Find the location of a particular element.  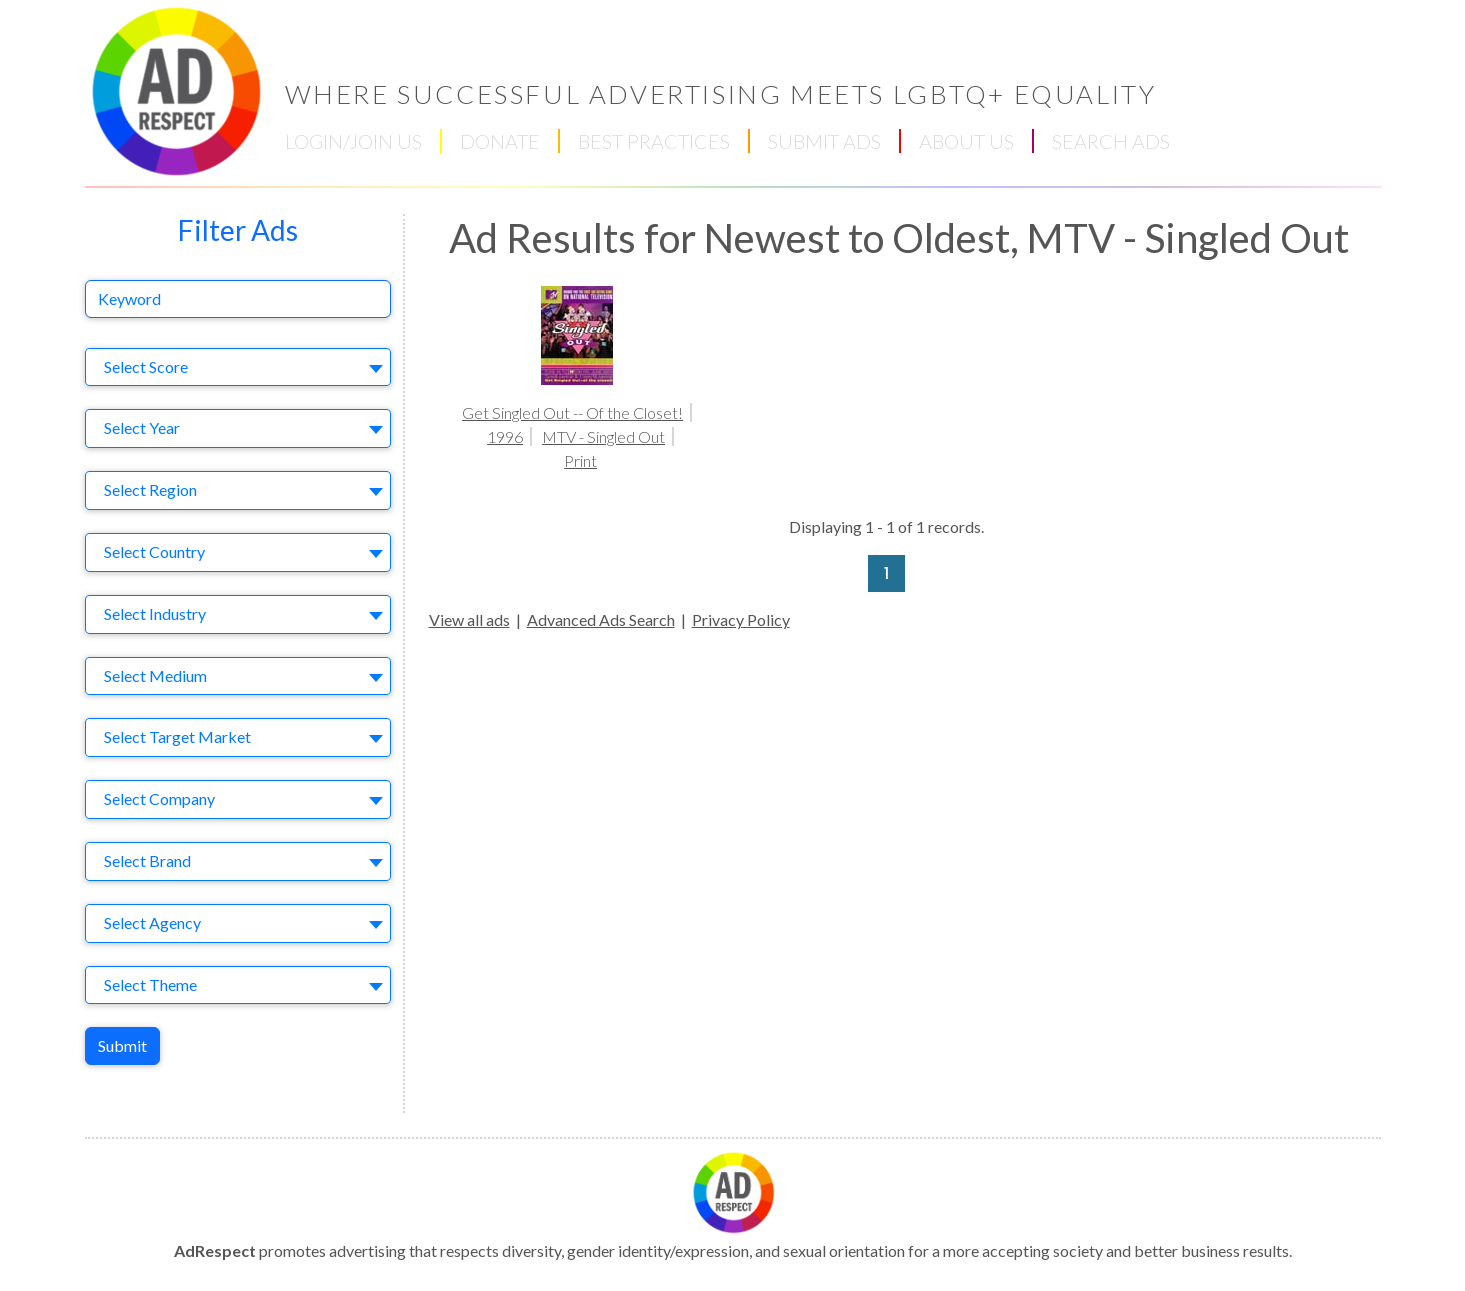

SUBMIT ADS is located at coordinates (824, 141).